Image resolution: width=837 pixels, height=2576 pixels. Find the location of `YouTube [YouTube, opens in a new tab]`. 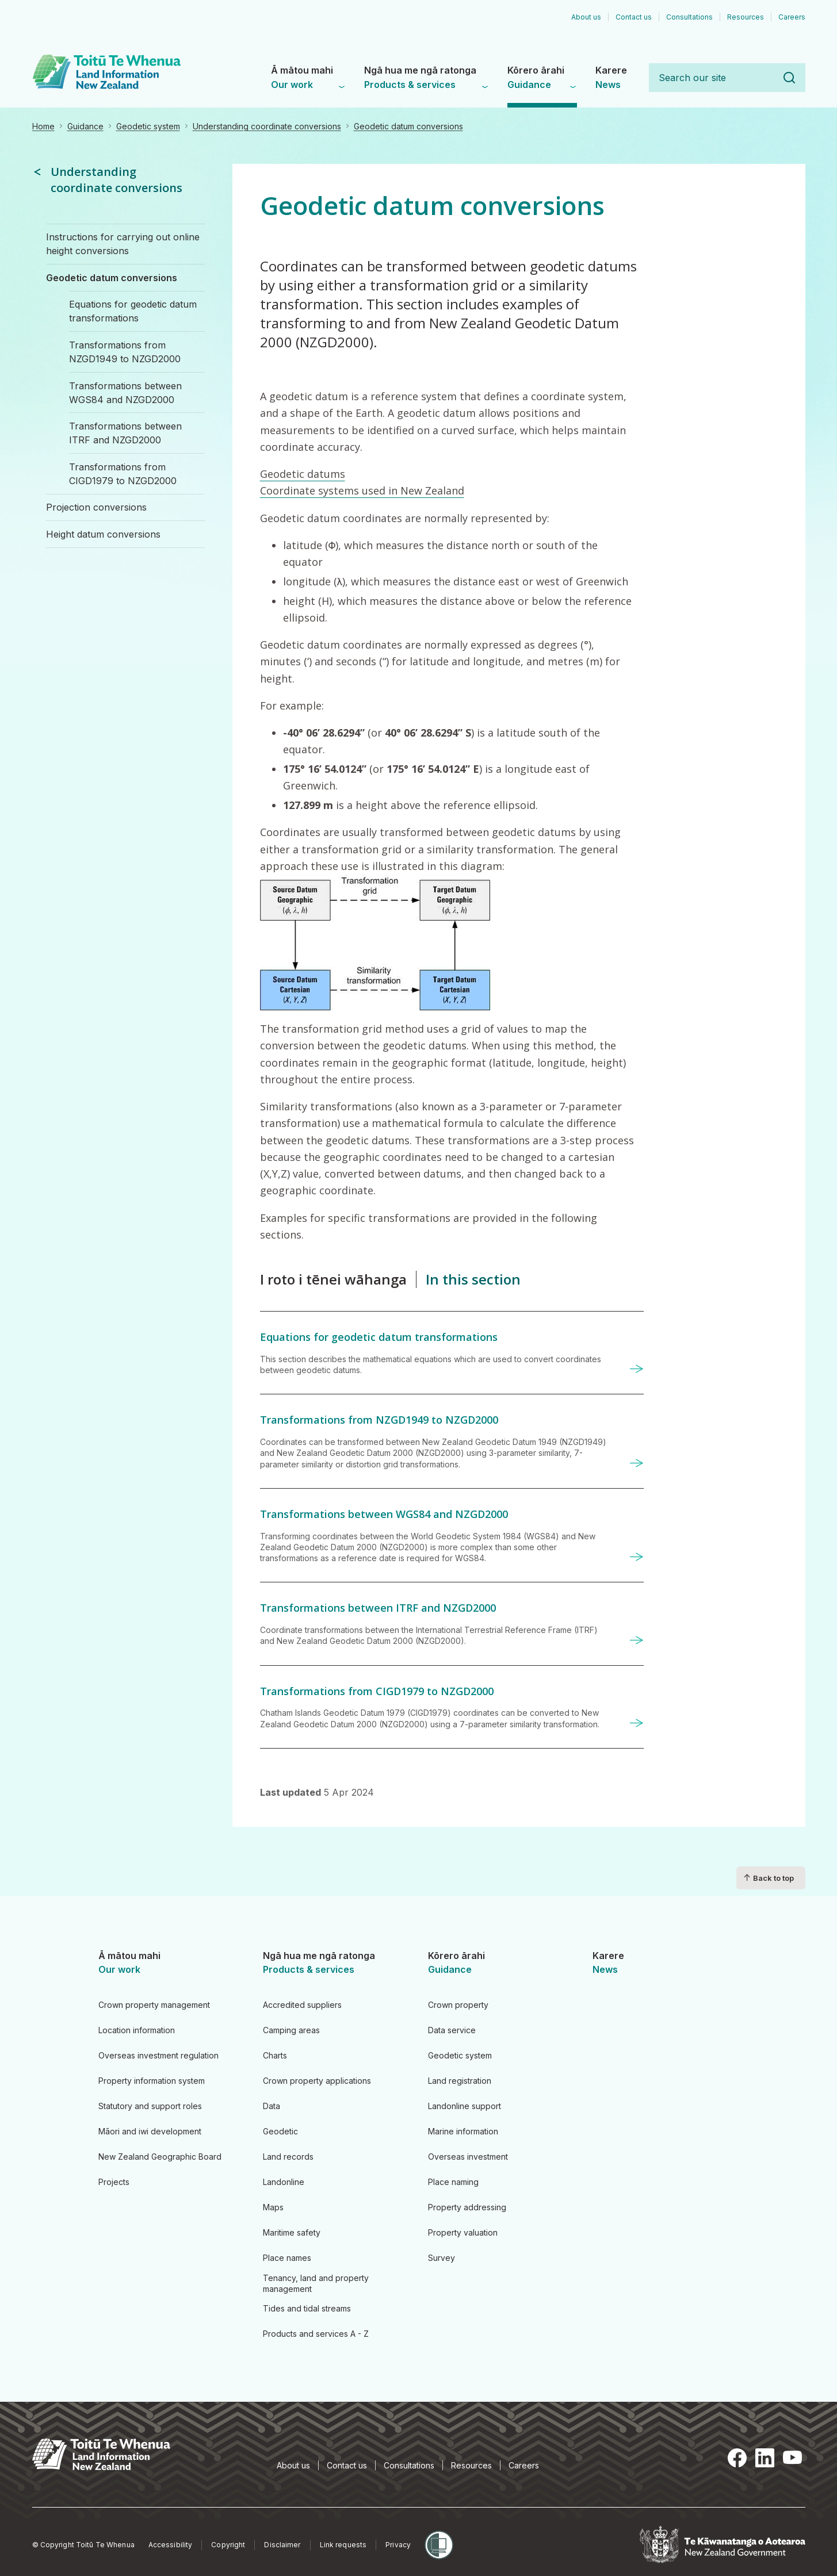

YouTube [YouTube, opens in a new tab] is located at coordinates (792, 2457).